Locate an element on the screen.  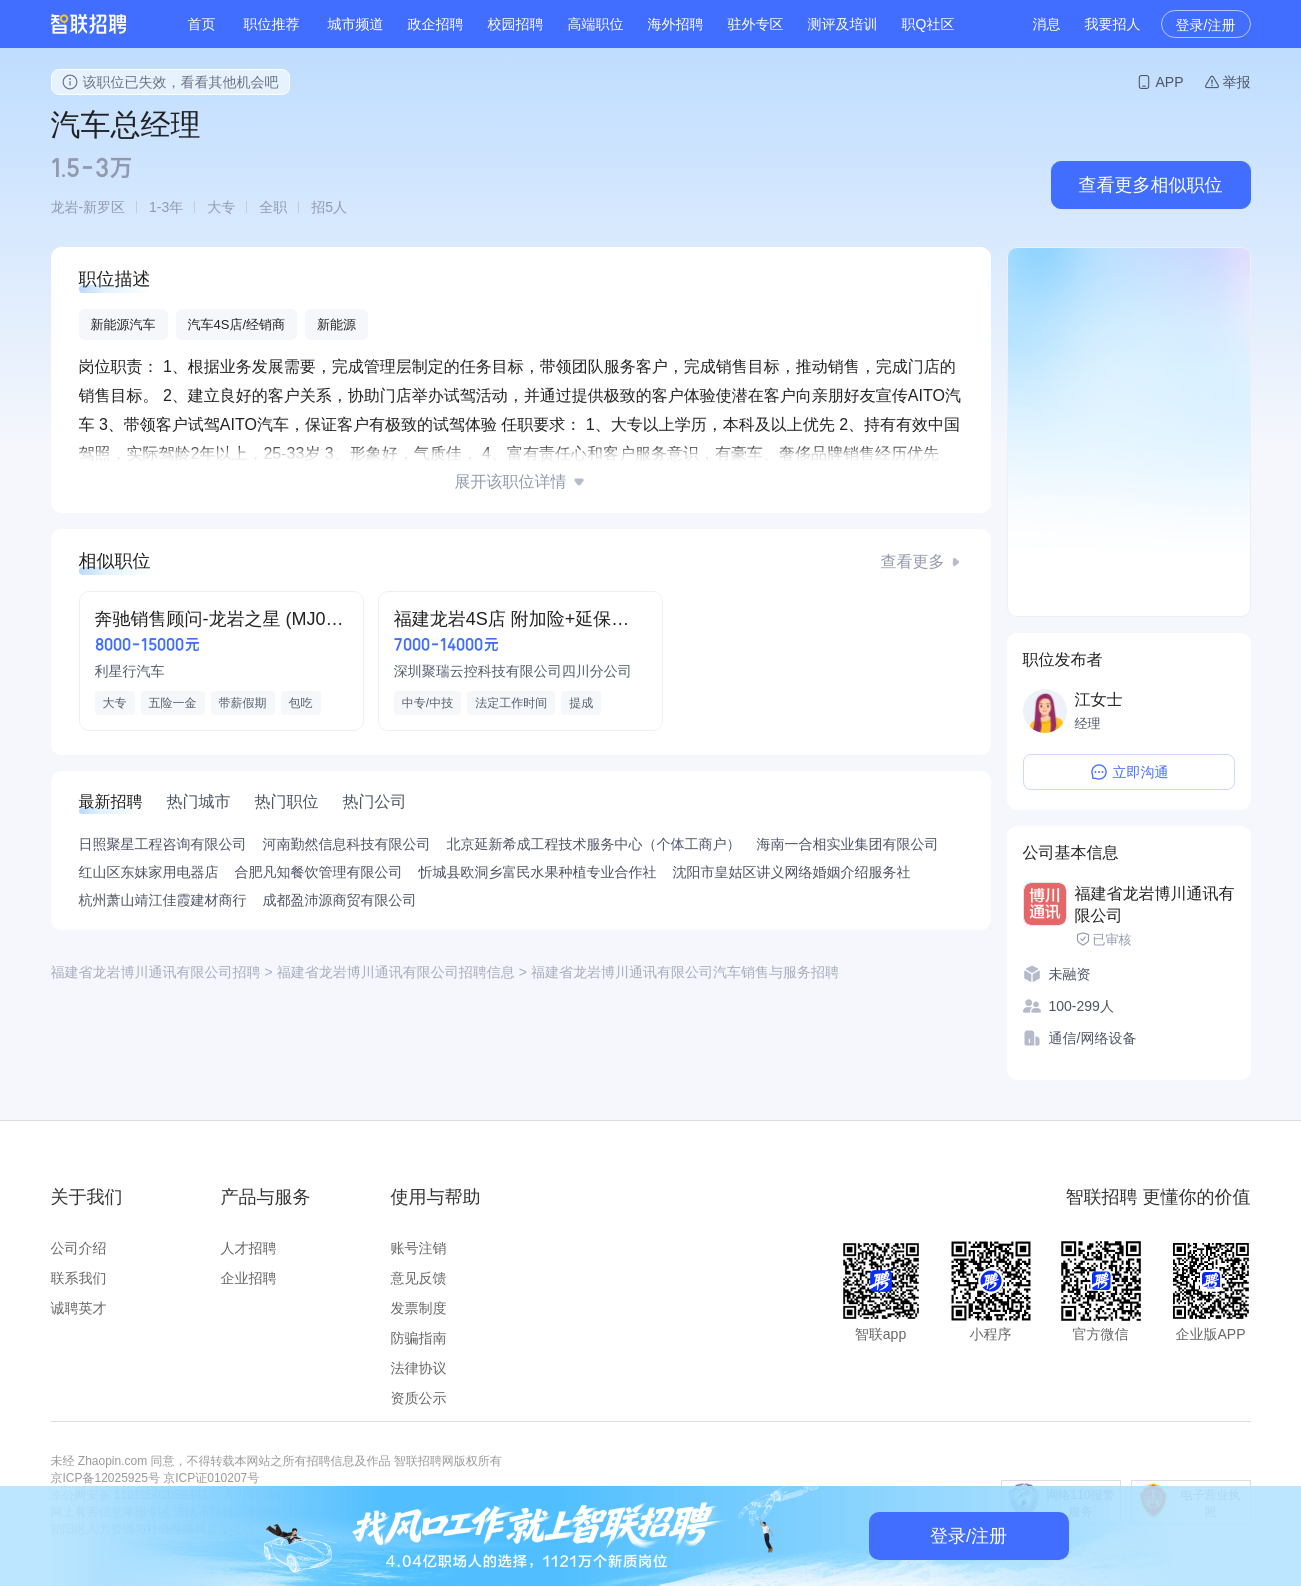
利星行汽车 is located at coordinates (130, 671).